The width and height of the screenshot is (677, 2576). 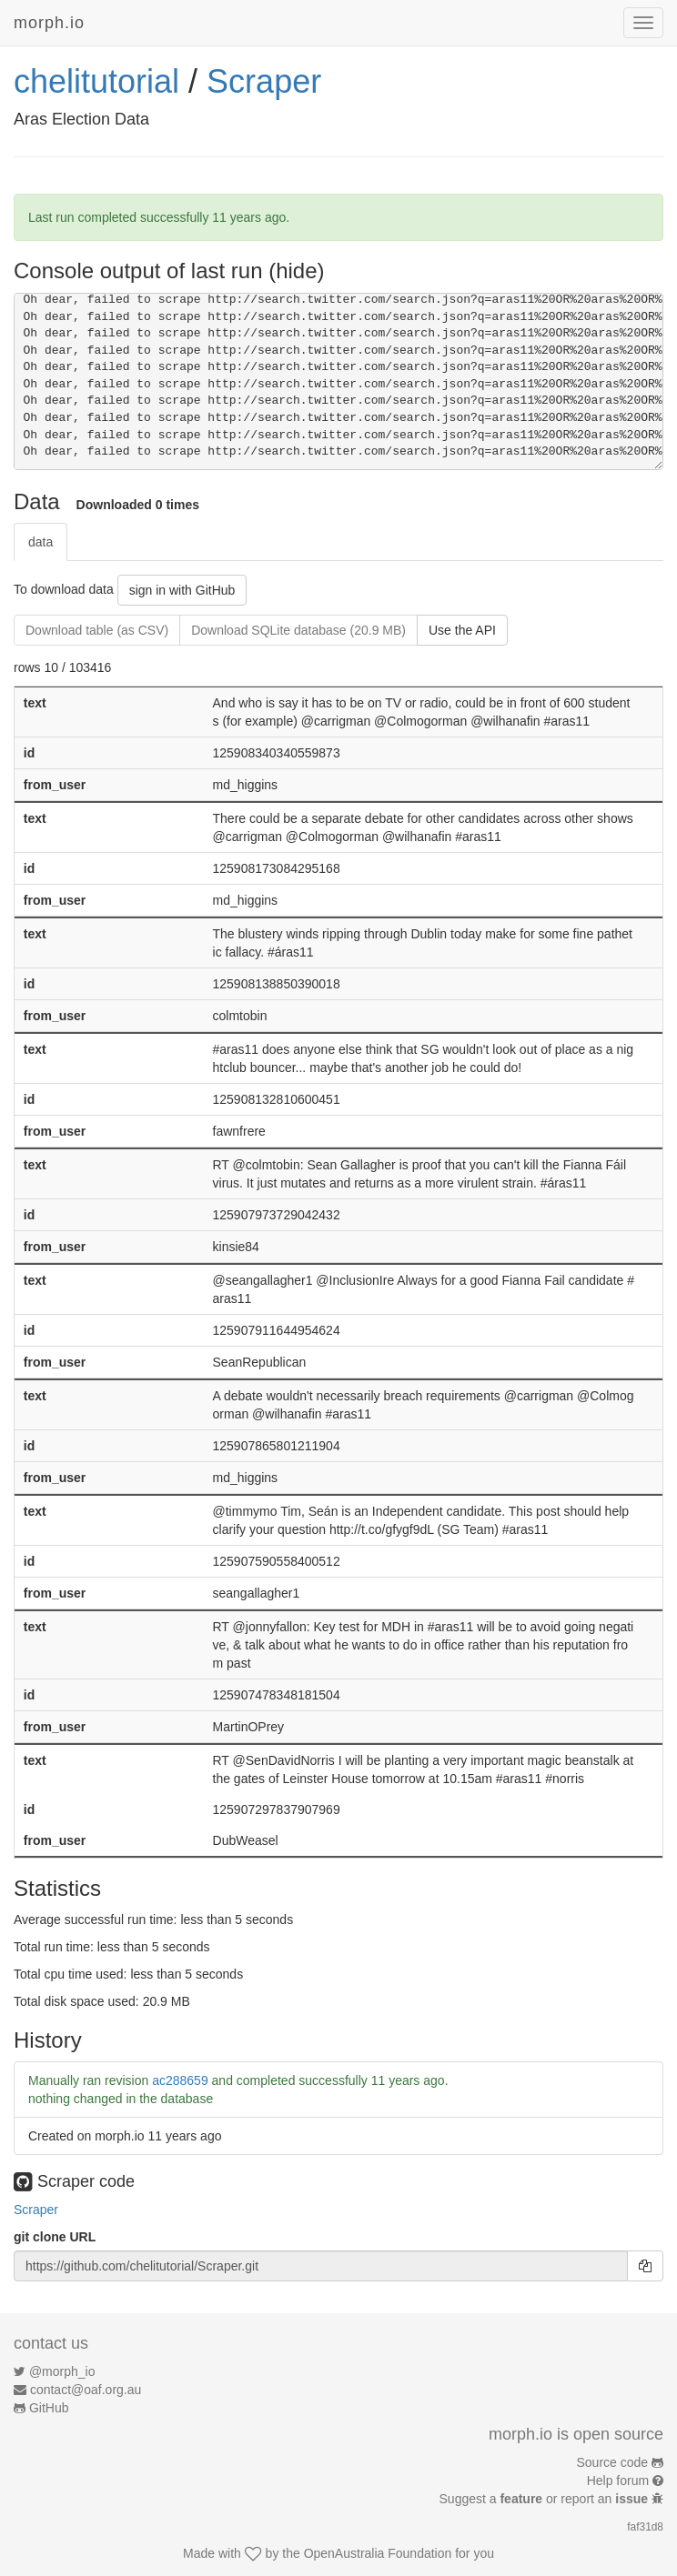 I want to click on contact@oaf.org.au, so click(x=85, y=2389).